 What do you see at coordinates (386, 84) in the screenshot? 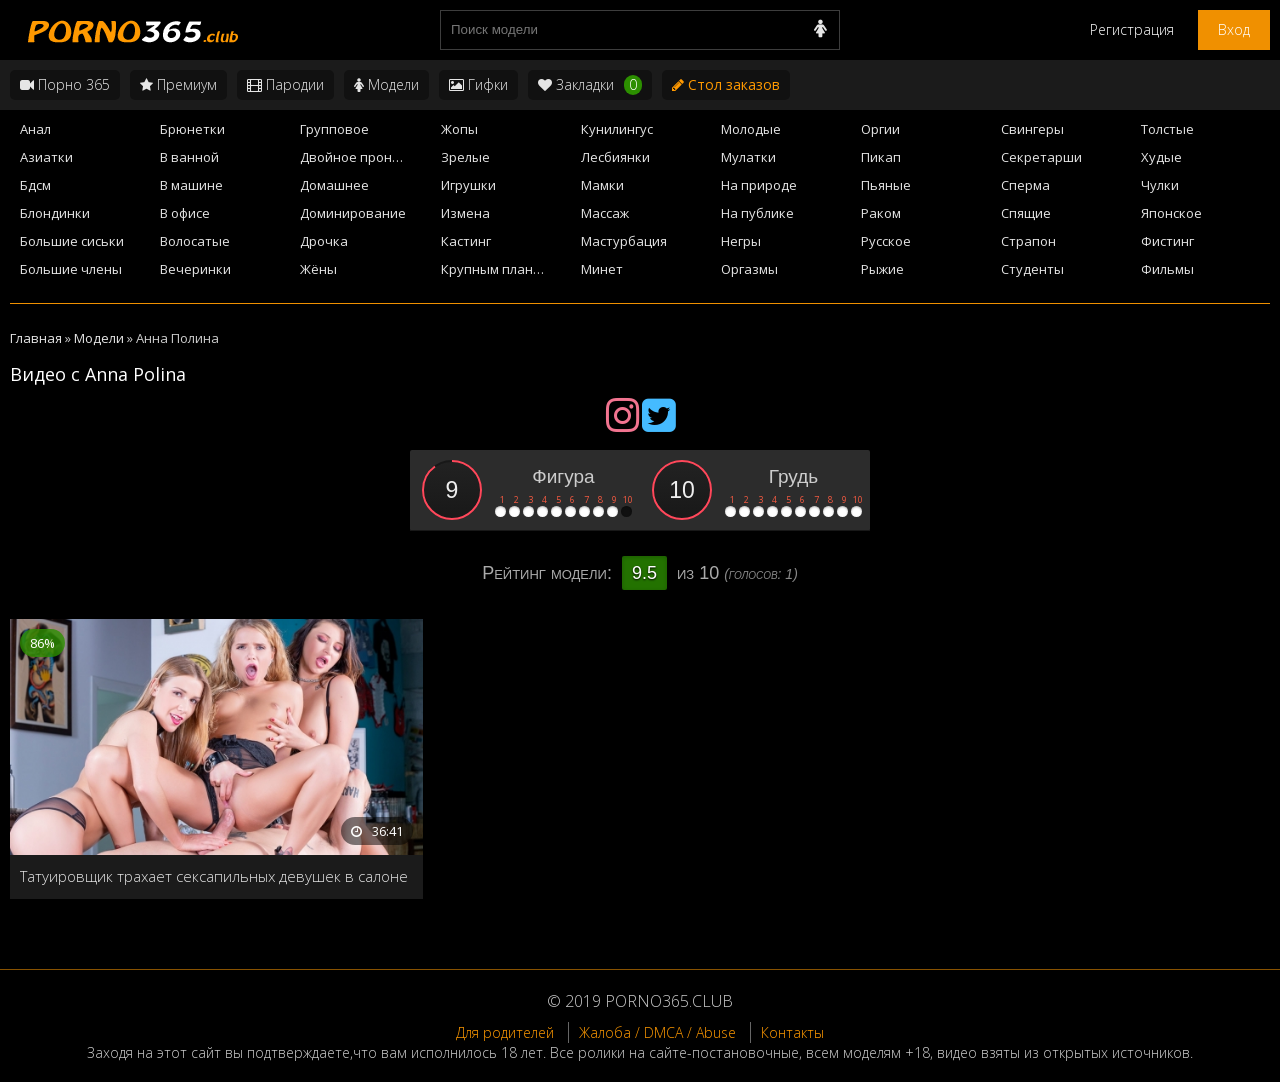
I see `Модели` at bounding box center [386, 84].